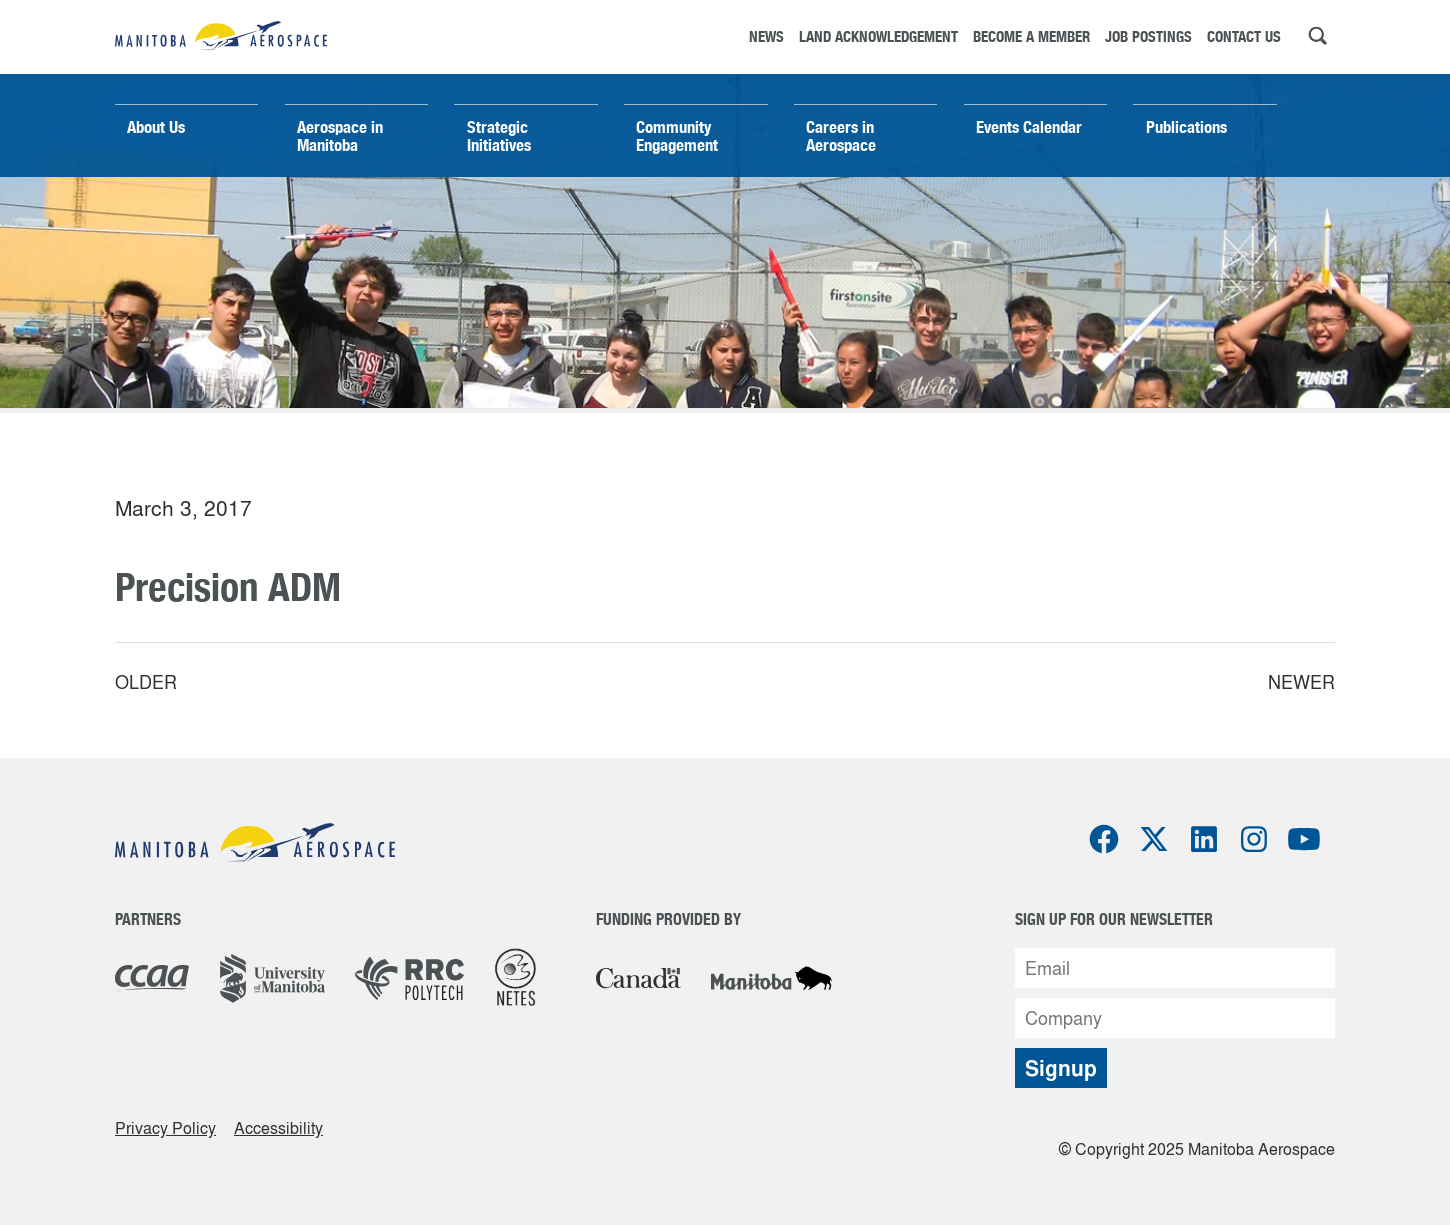 This screenshot has width=1450, height=1225. I want to click on Accessibility, so click(278, 1128).